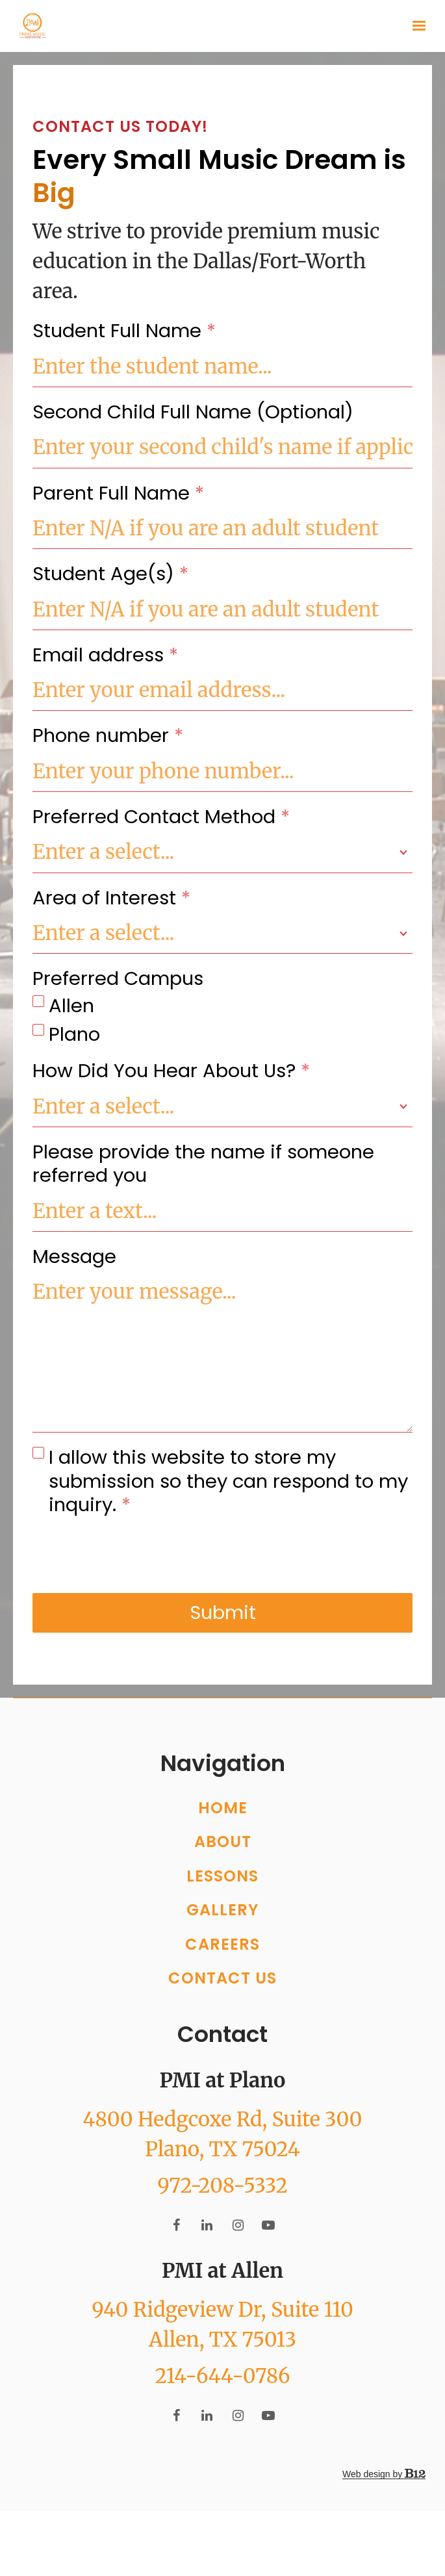  Describe the element at coordinates (384, 2506) in the screenshot. I see `Web design by` at that location.